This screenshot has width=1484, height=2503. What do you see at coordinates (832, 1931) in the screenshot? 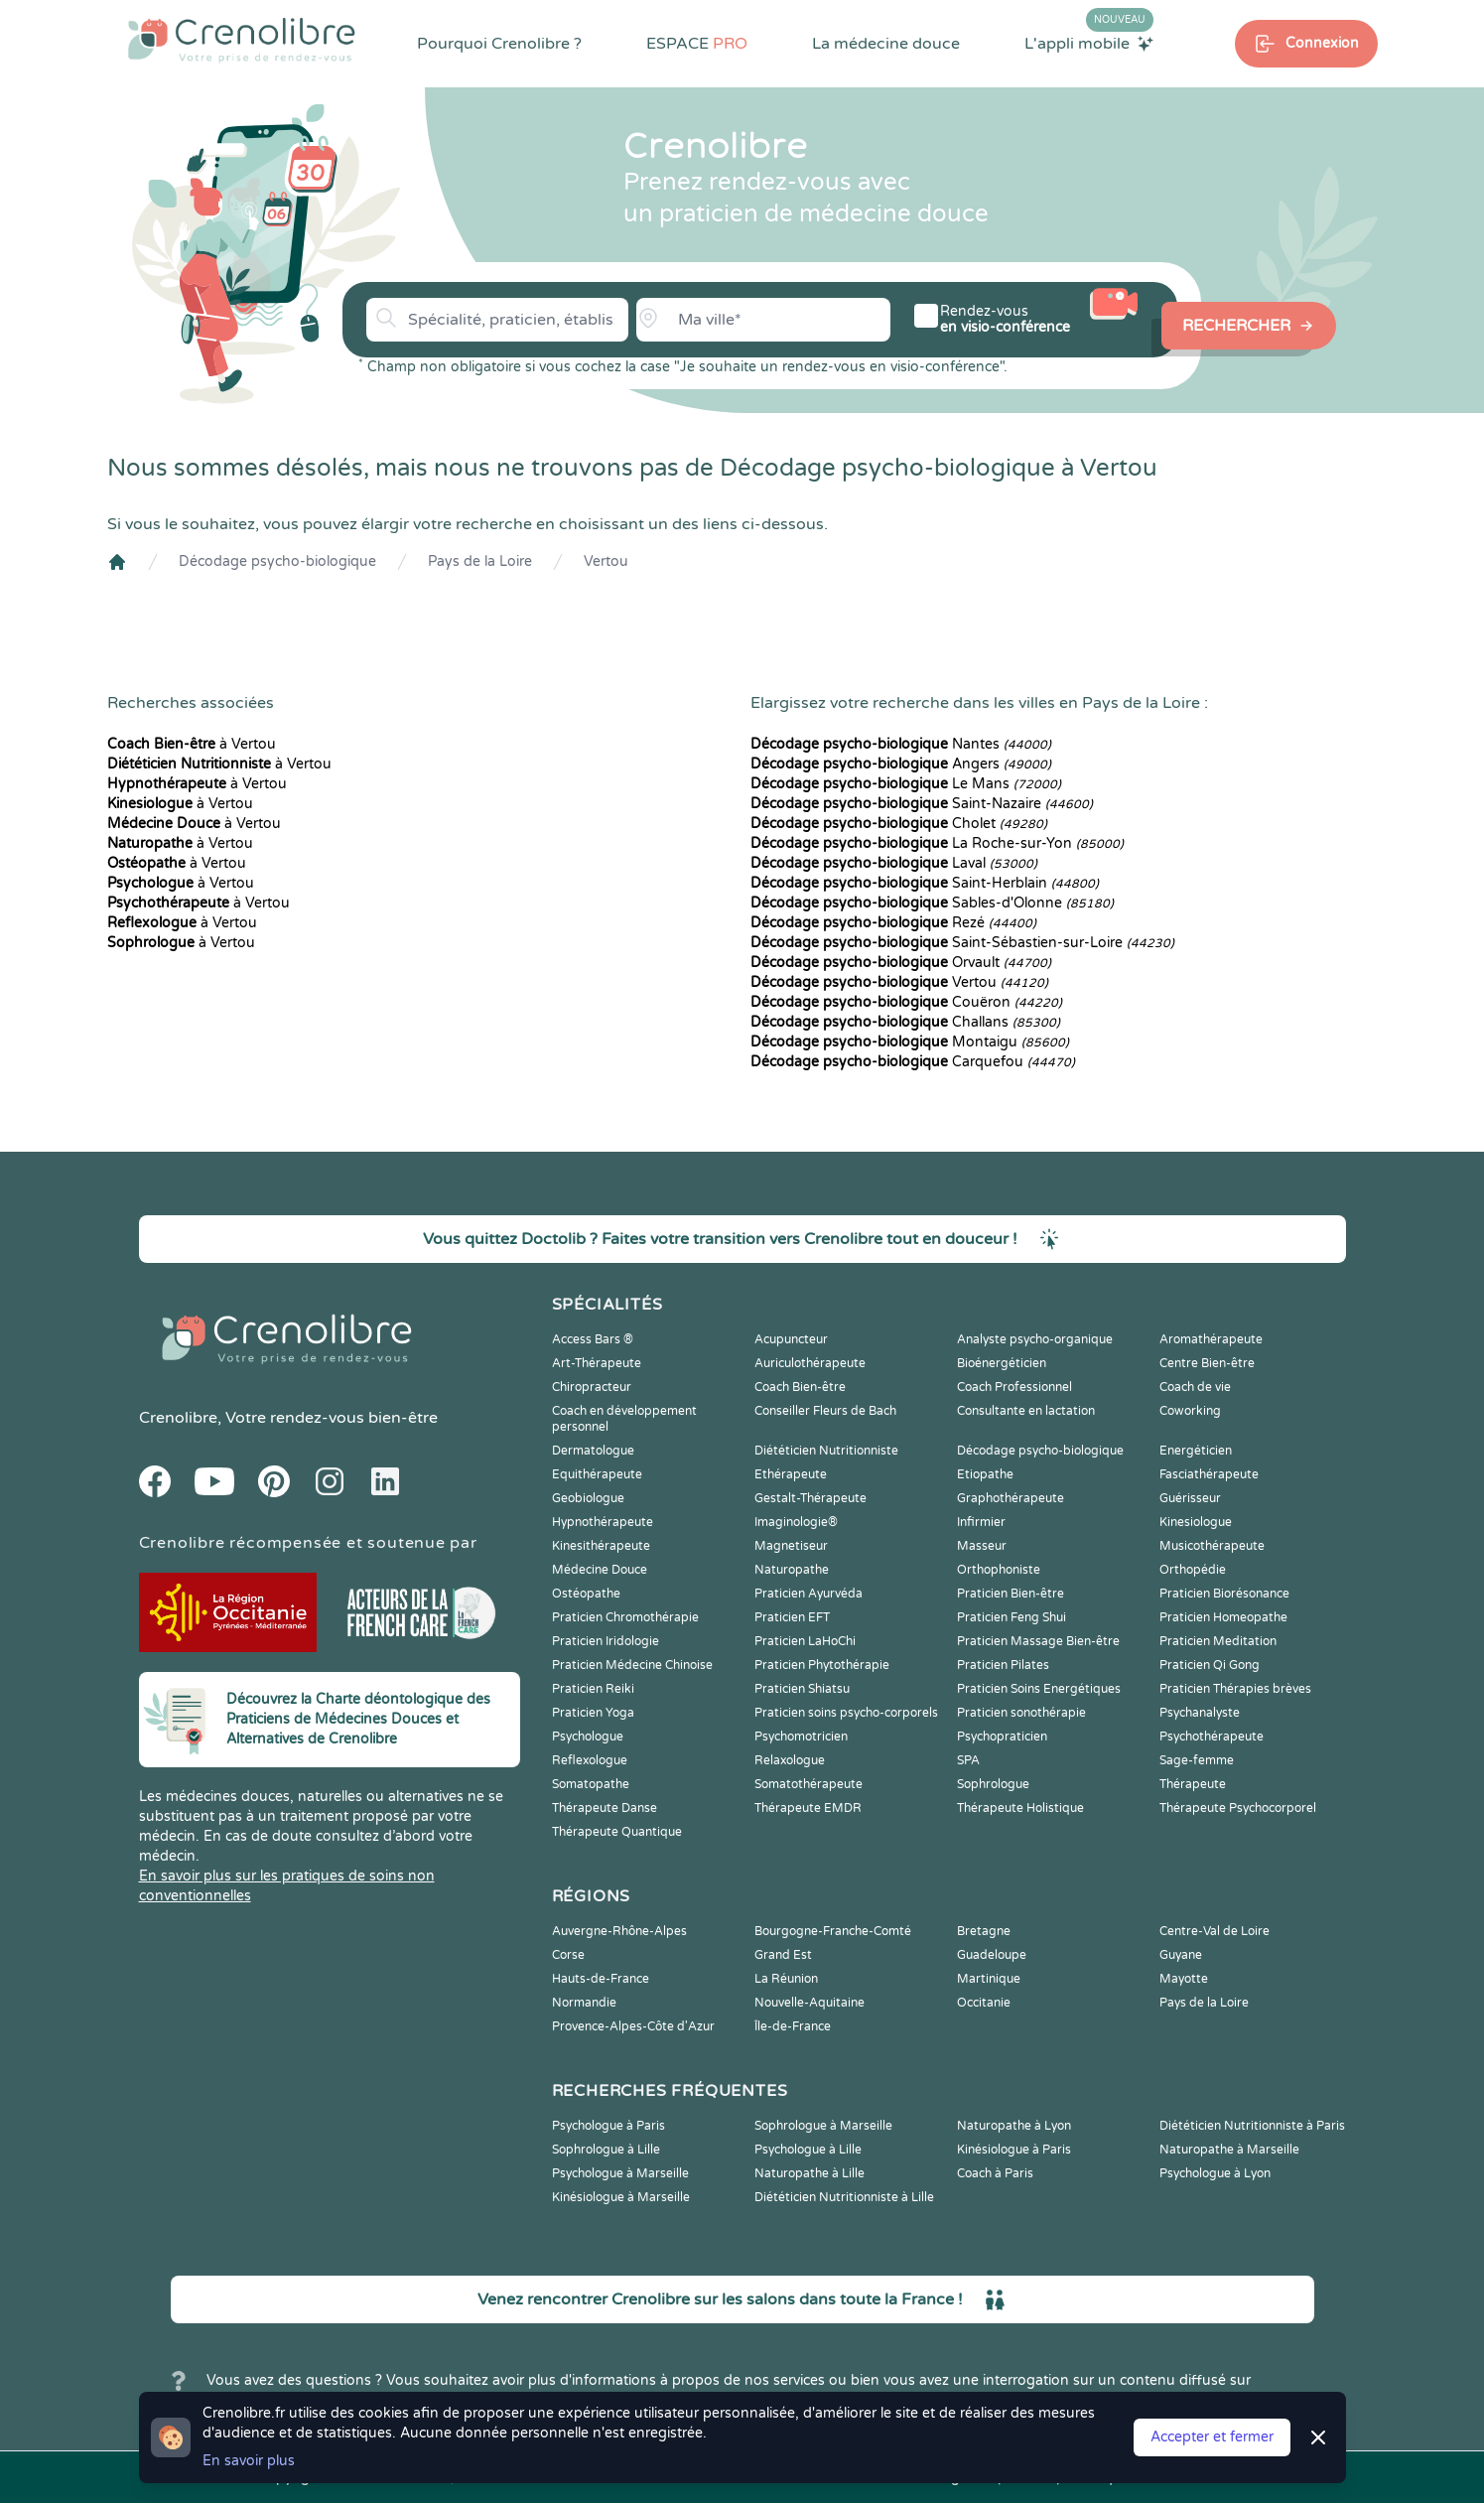
I see `Bourgogne-Franche-Comté` at bounding box center [832, 1931].